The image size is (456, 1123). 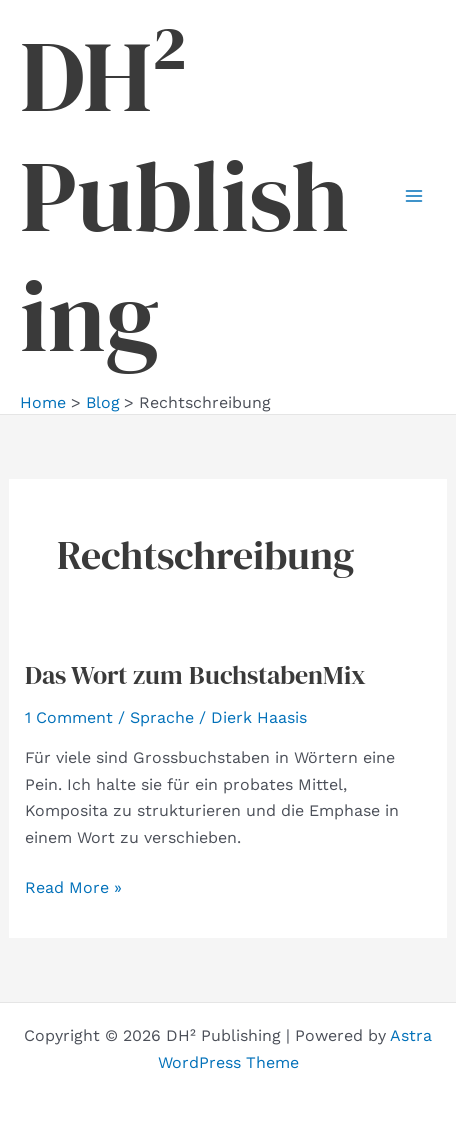 What do you see at coordinates (195, 675) in the screenshot?
I see `Das Wort zum BuchstabenMix` at bounding box center [195, 675].